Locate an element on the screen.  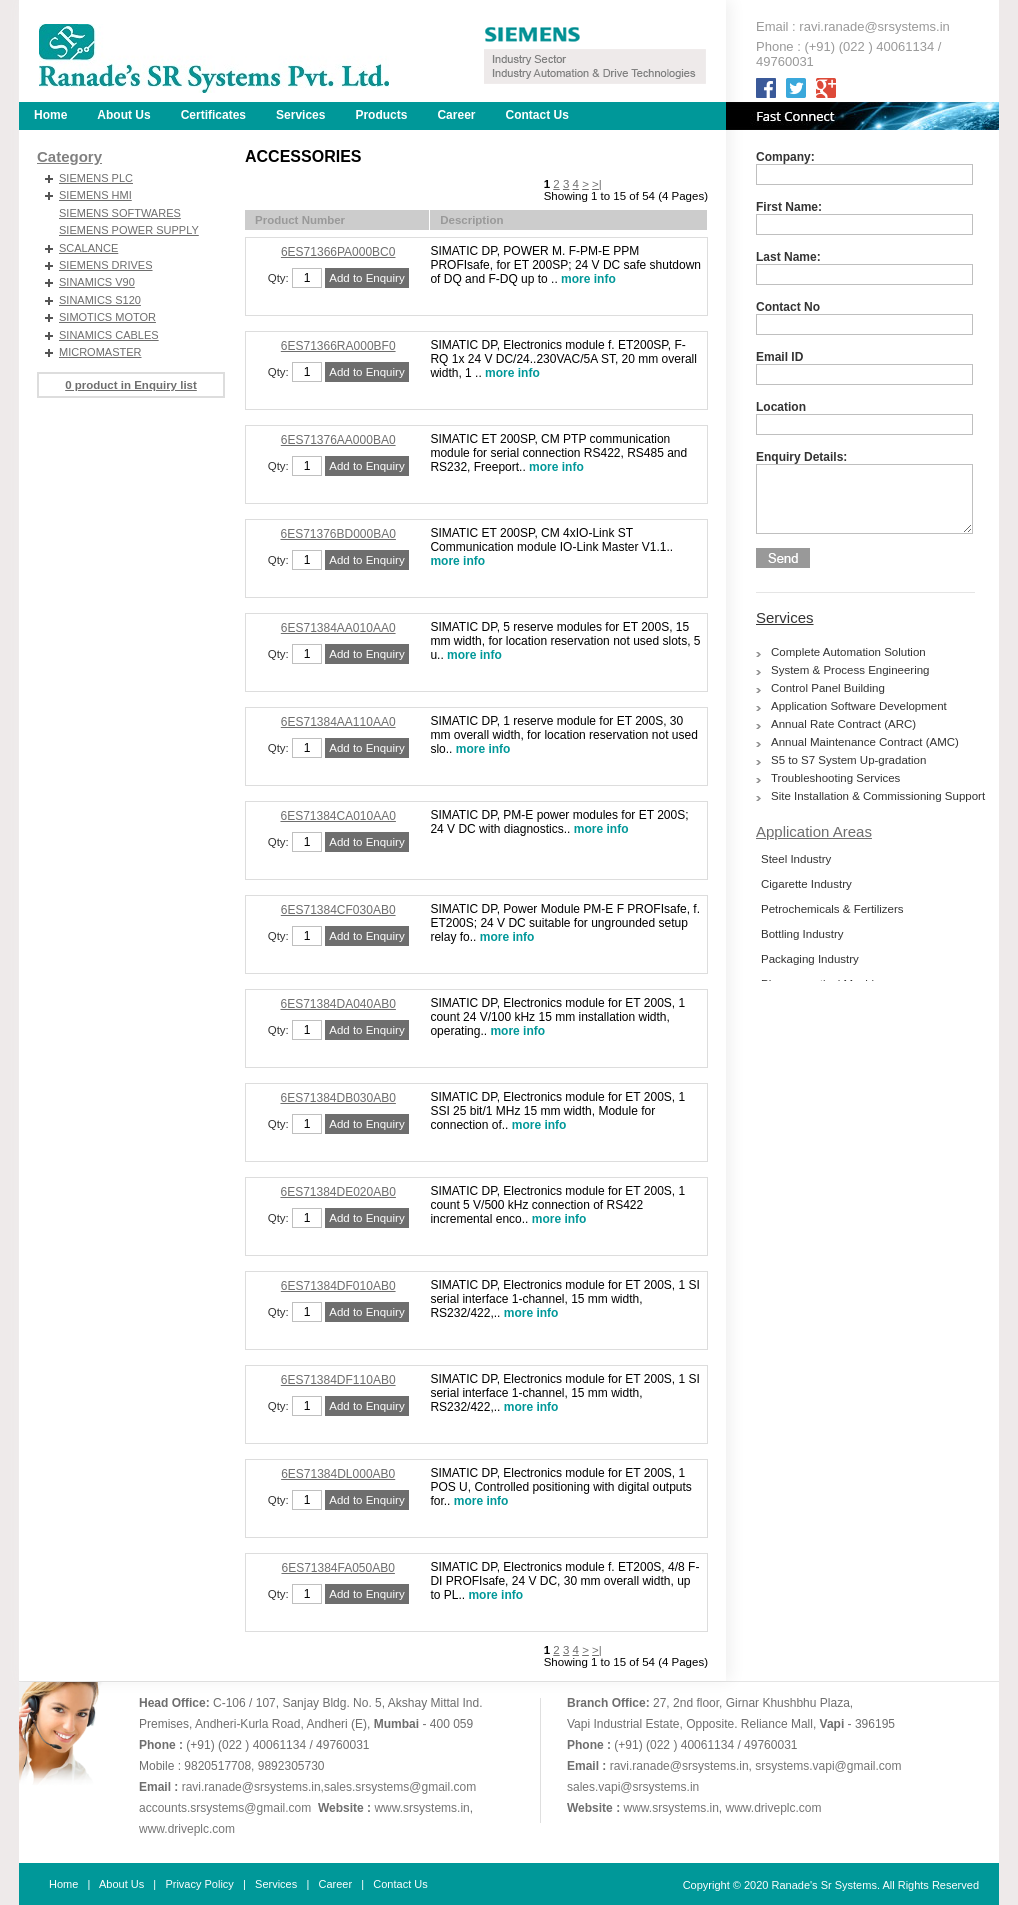
more info is located at coordinates (588, 279).